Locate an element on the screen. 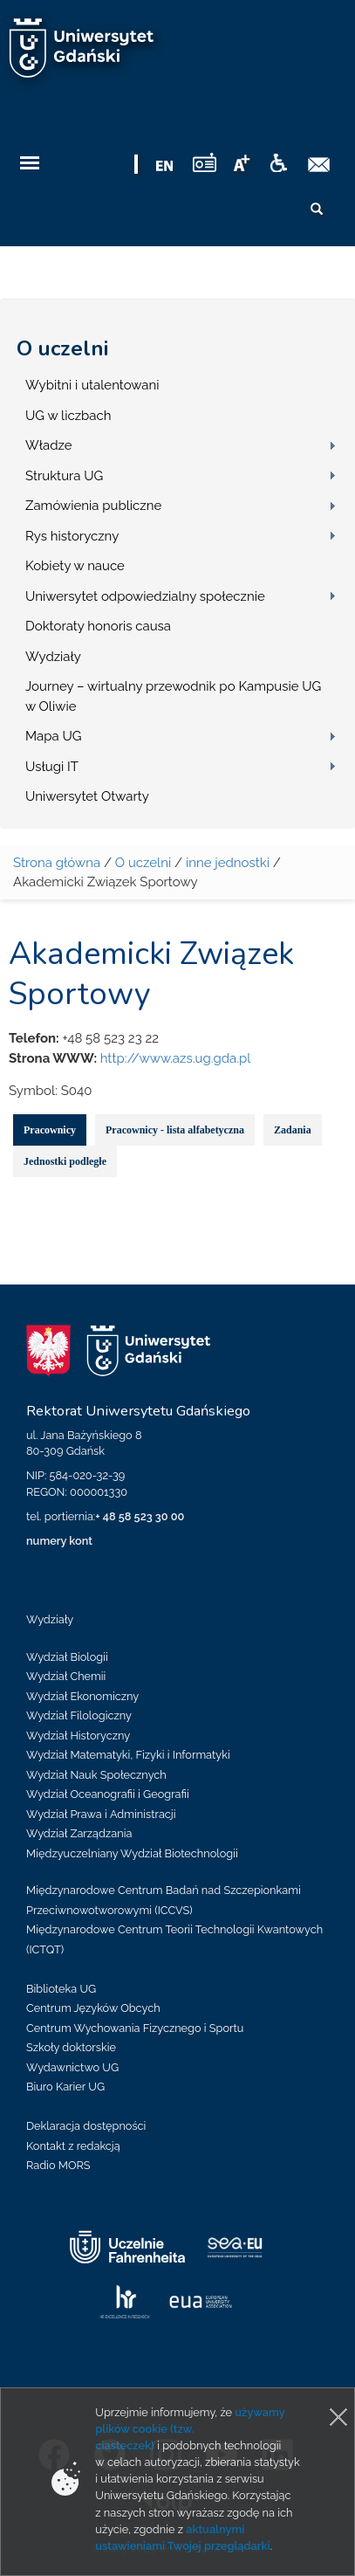  używamy plików cookie (tzw. ciasteczek) is located at coordinates (189, 2429).